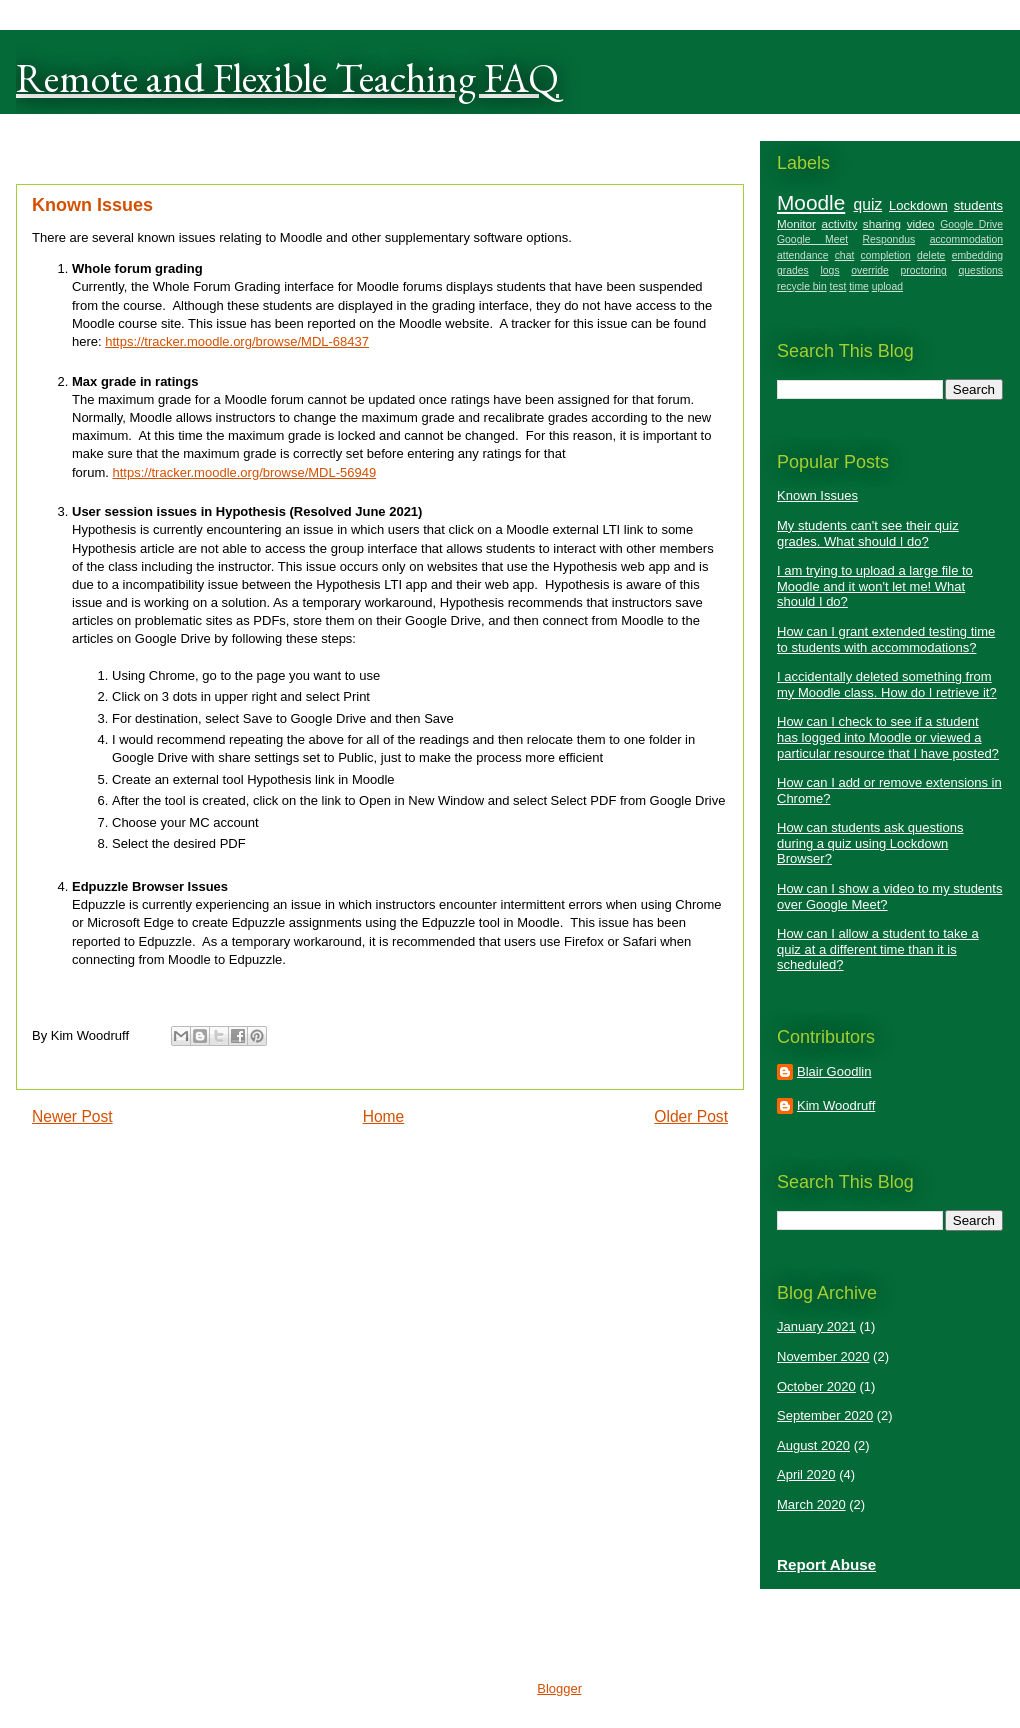 The height and width of the screenshot is (1728, 1020). What do you see at coordinates (834, 1071) in the screenshot?
I see `Blair Goodlin` at bounding box center [834, 1071].